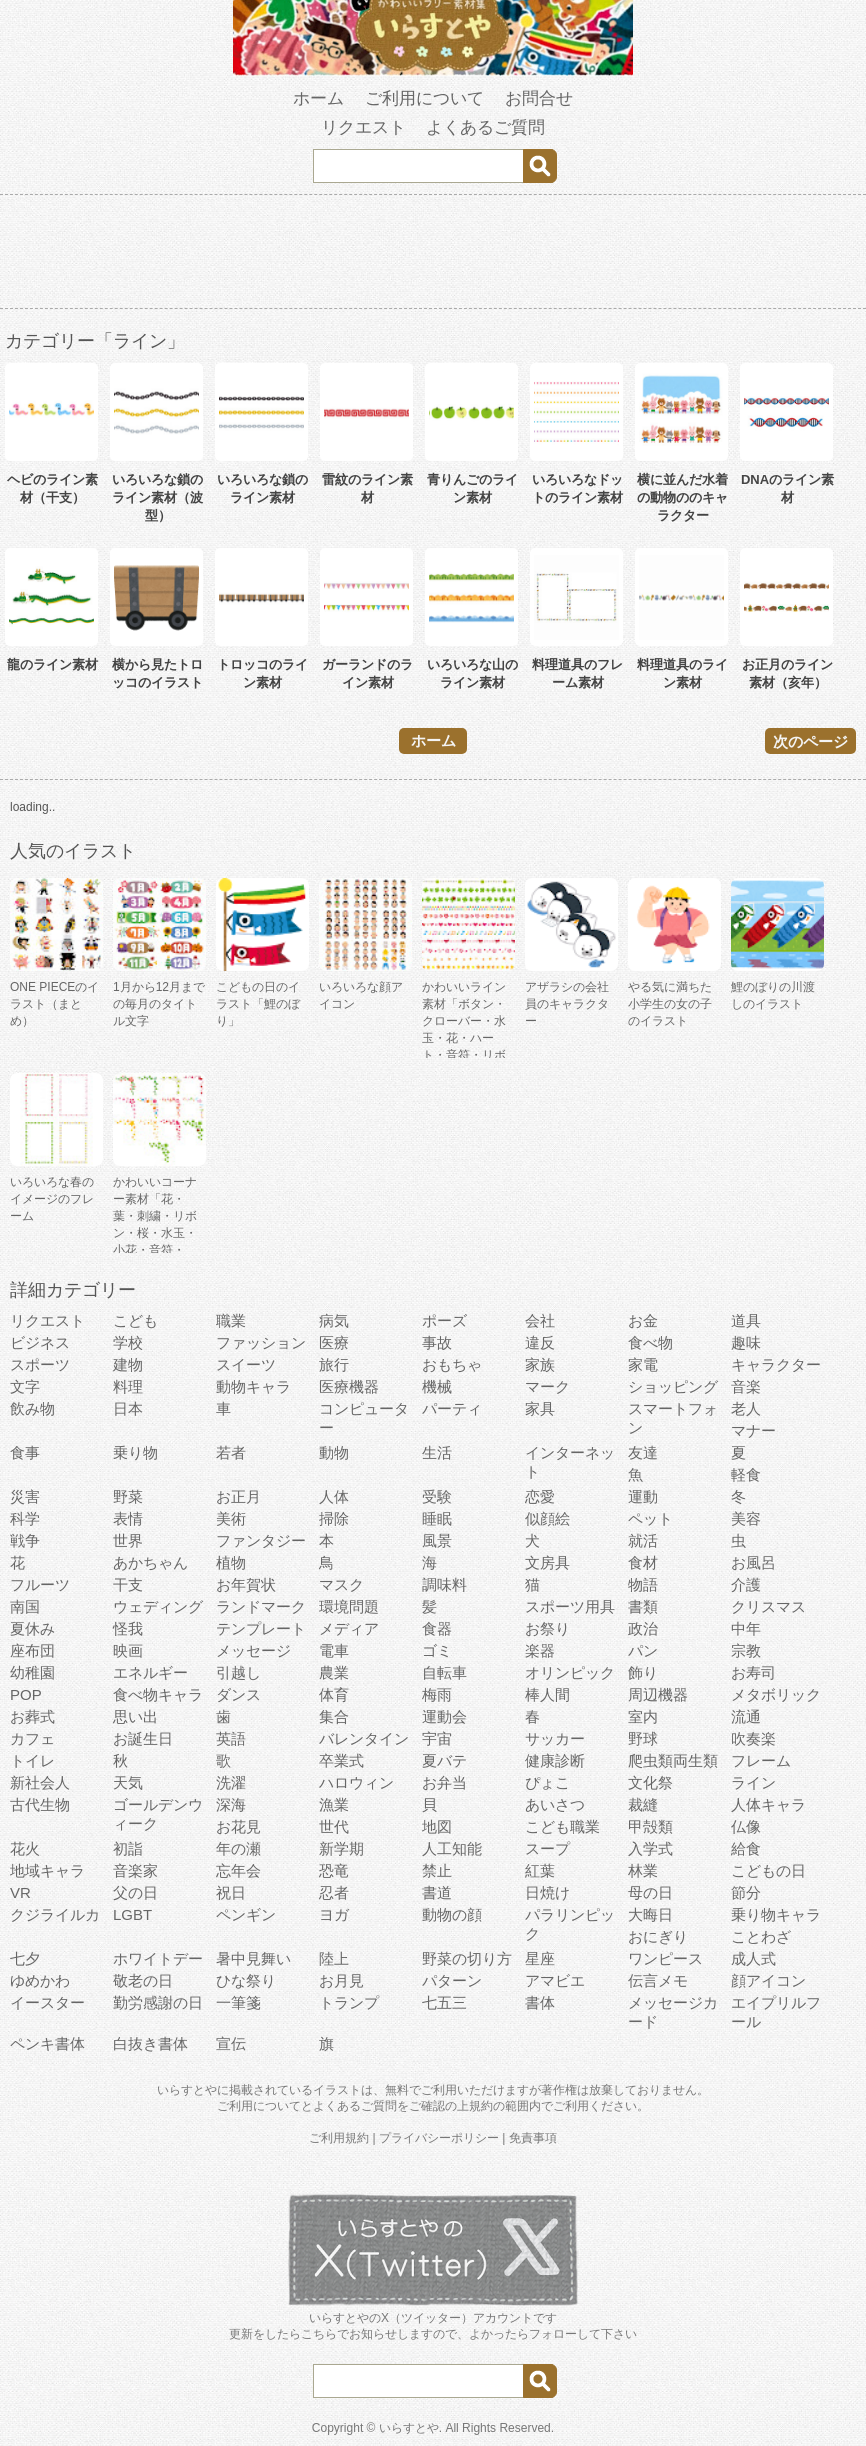 The image size is (866, 2446). I want to click on 一筆箋, so click(238, 2002).